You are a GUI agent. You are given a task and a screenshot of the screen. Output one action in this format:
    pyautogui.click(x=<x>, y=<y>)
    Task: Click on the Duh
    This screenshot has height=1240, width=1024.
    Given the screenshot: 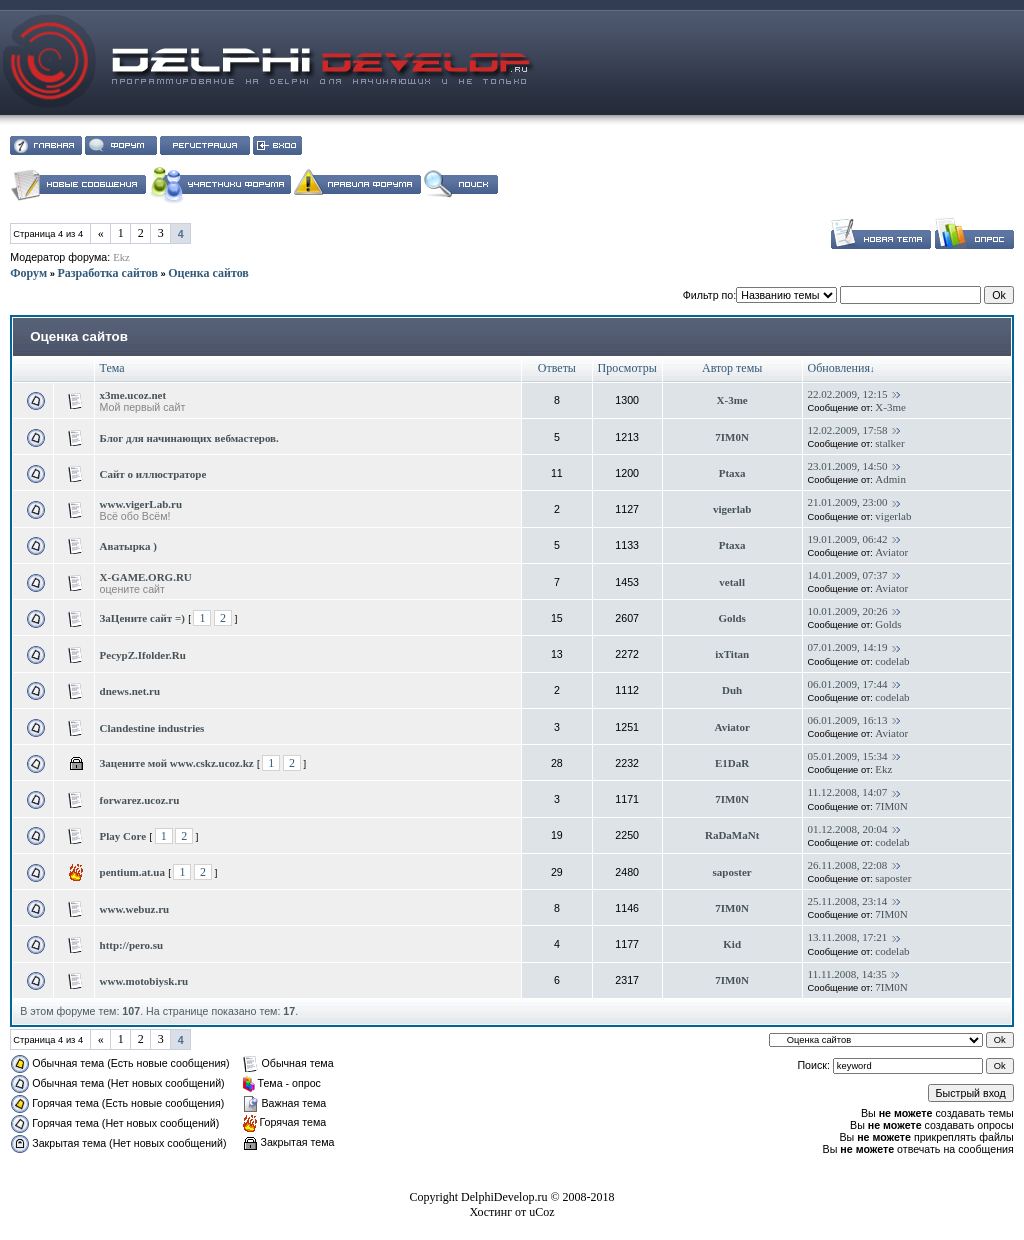 What is the action you would take?
    pyautogui.click(x=732, y=690)
    